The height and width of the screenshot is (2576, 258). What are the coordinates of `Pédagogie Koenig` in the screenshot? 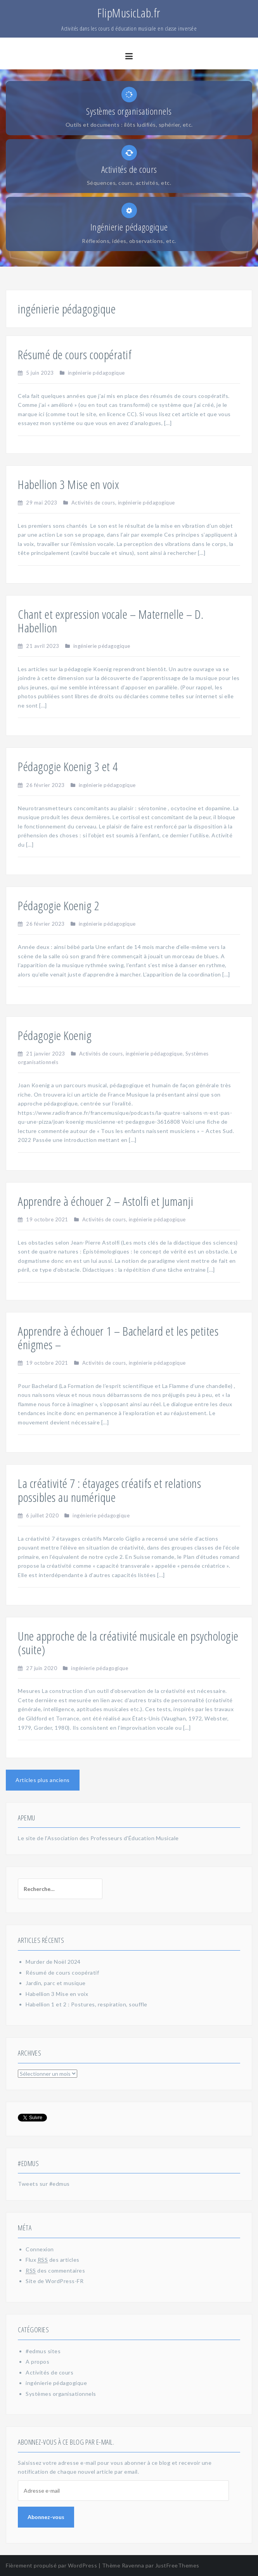 It's located at (55, 1035).